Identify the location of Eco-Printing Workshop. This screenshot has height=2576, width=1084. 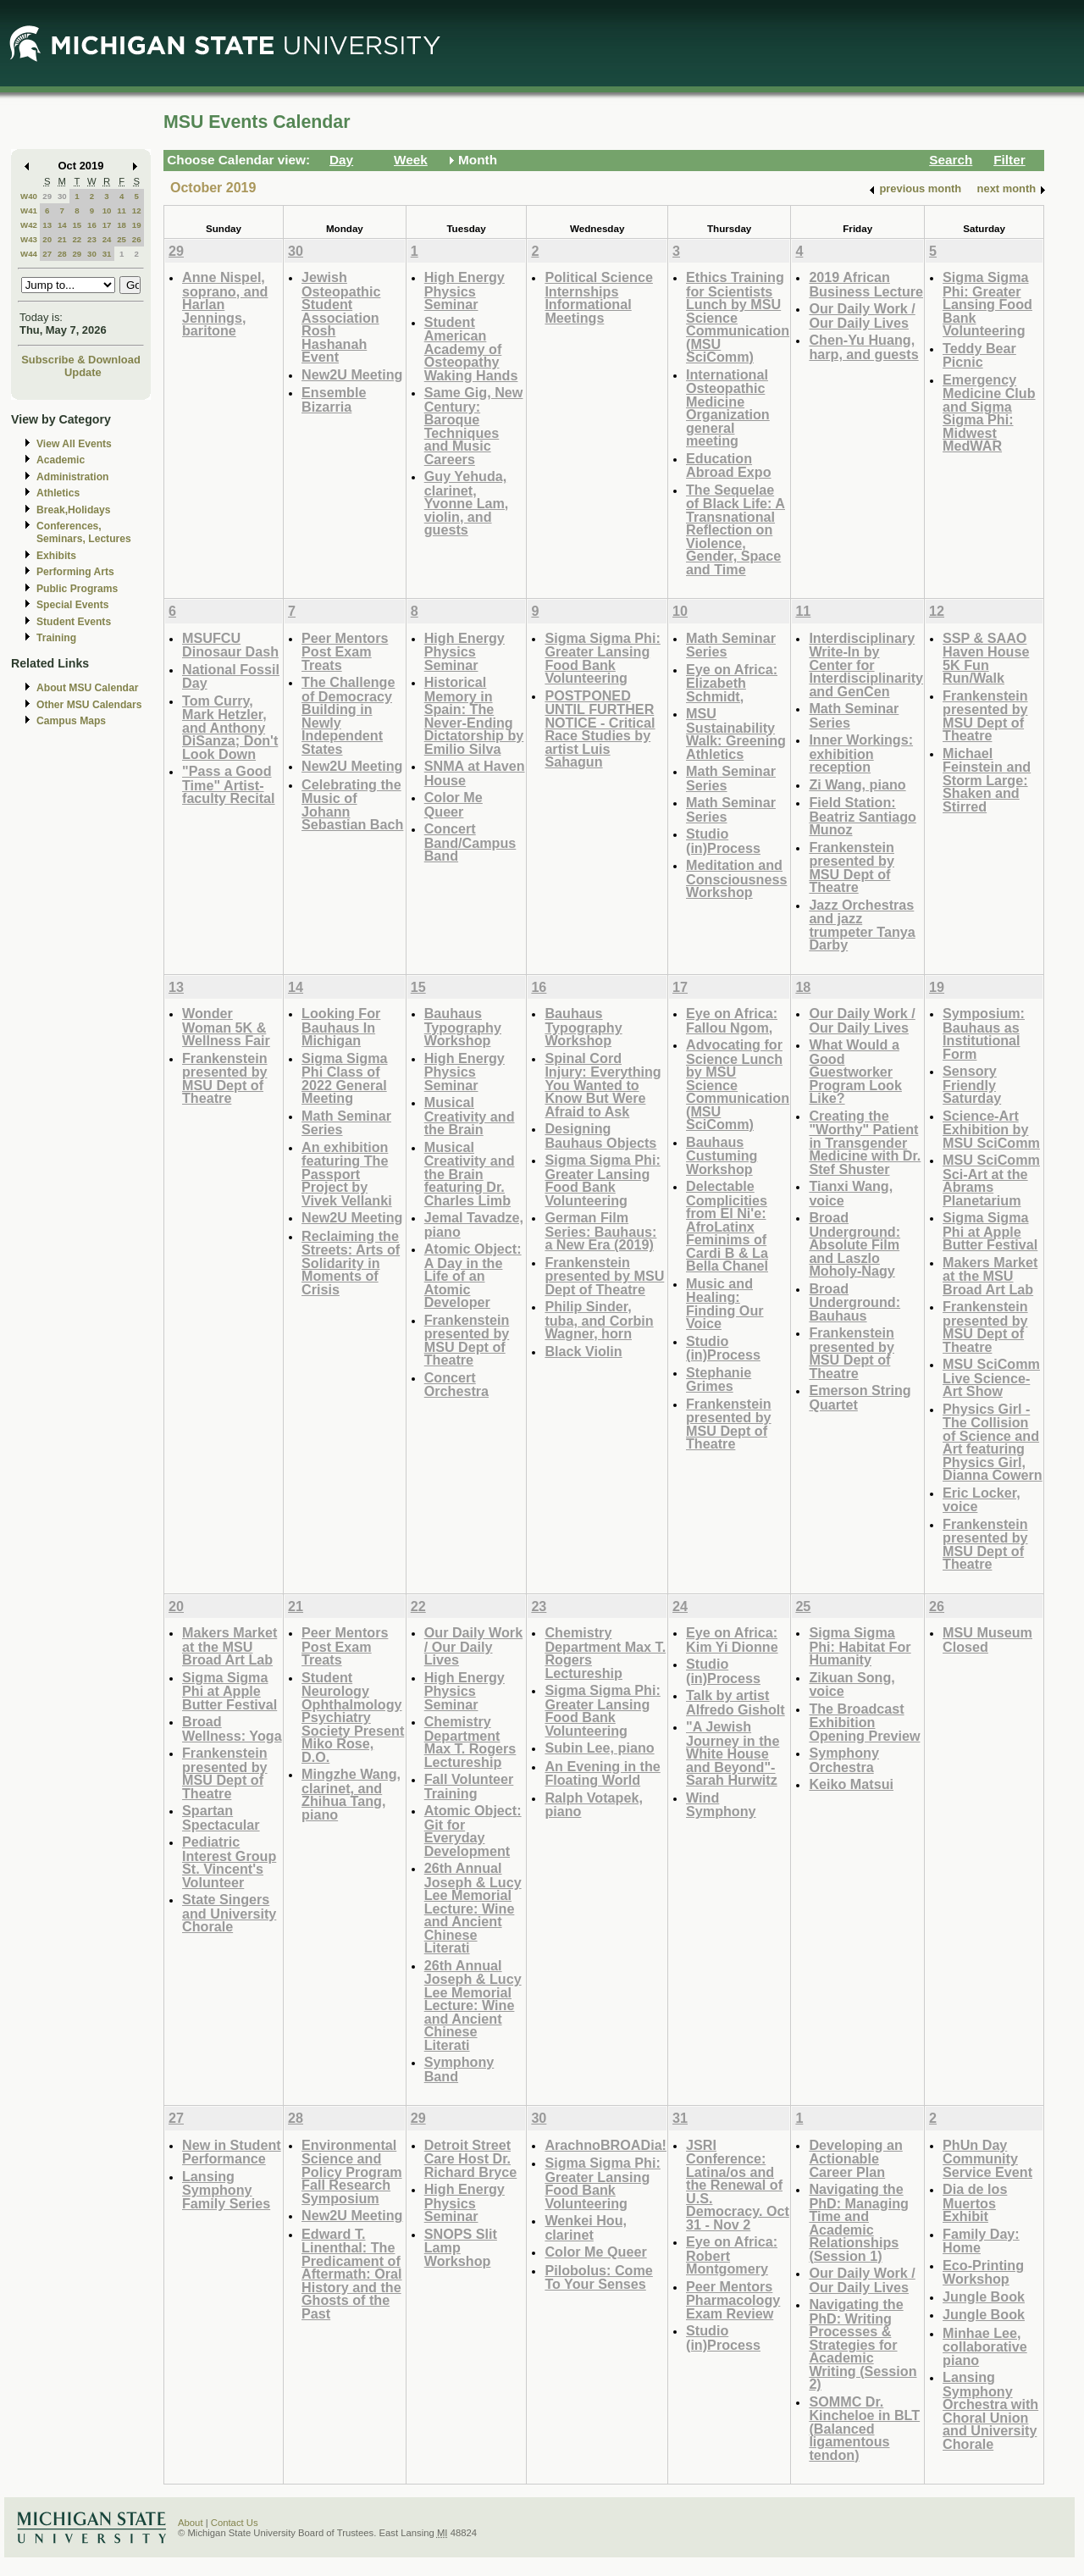
(983, 2272).